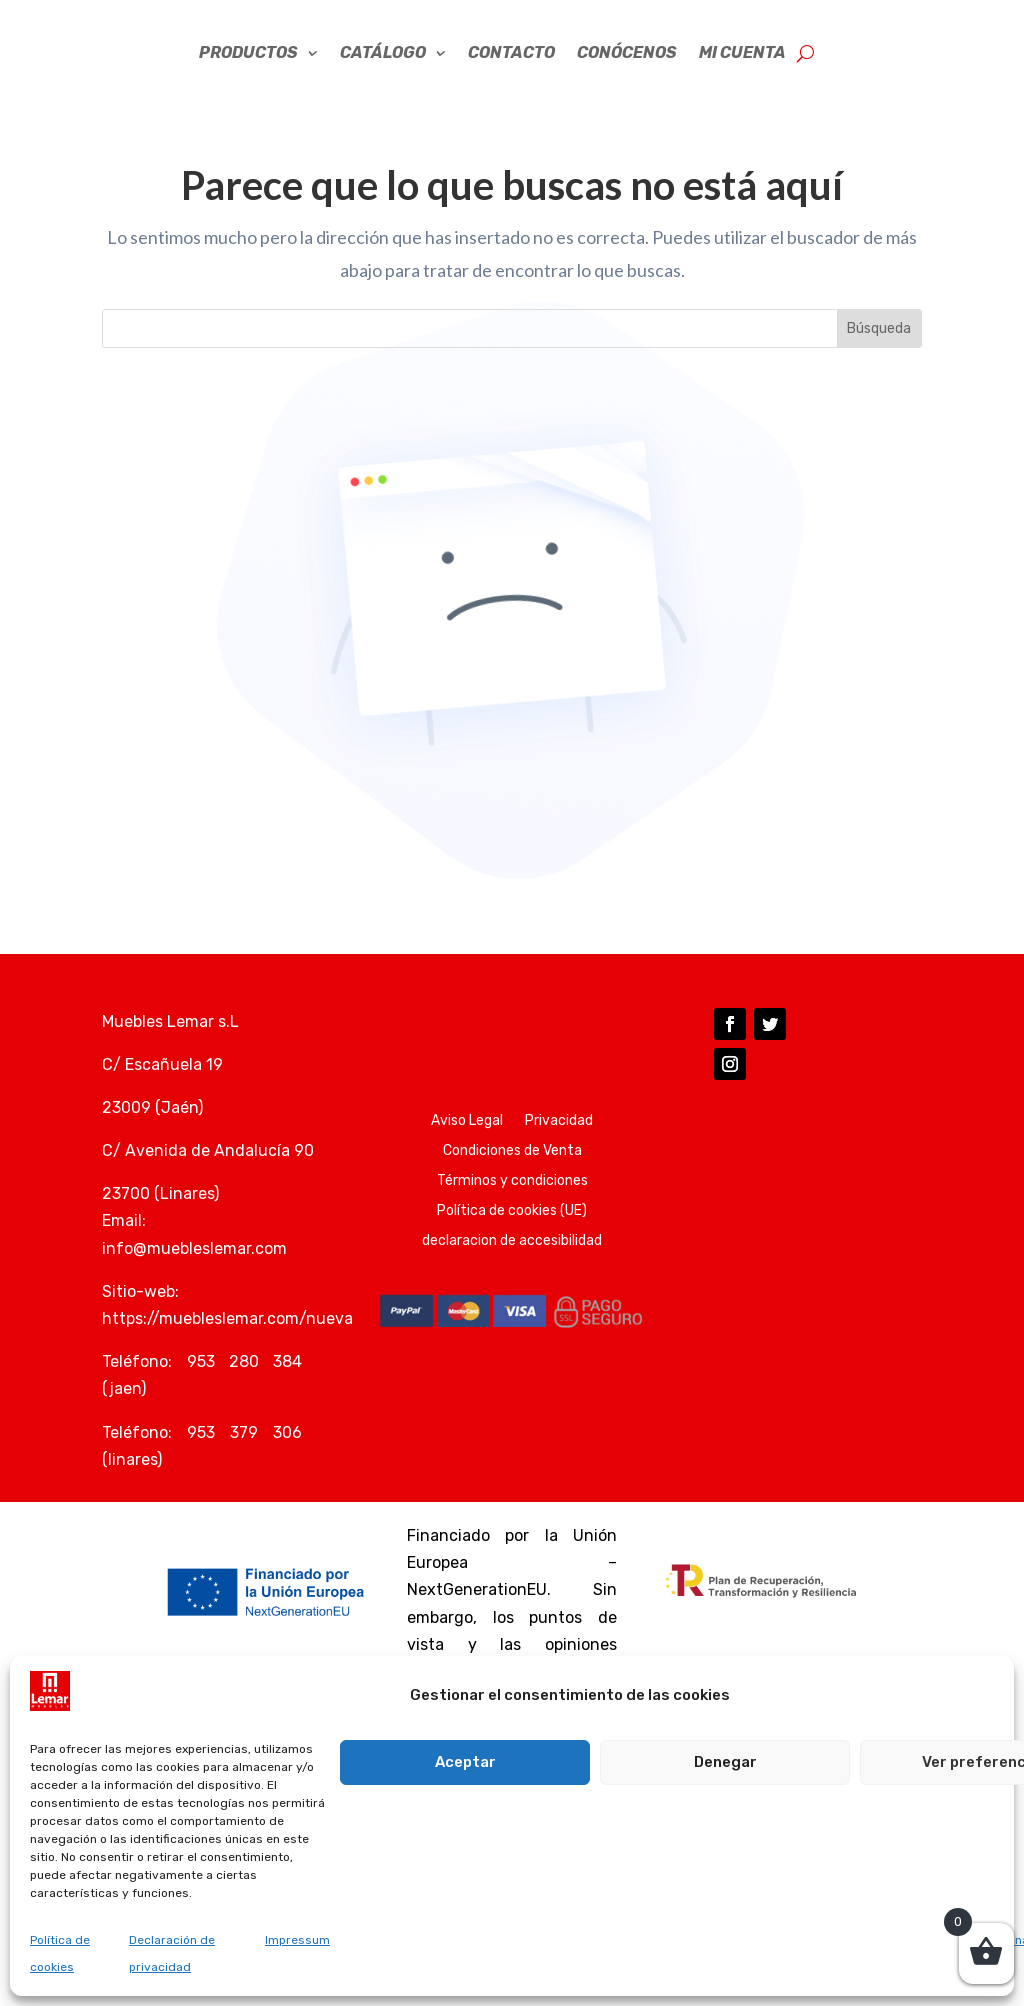 Image resolution: width=1024 pixels, height=2006 pixels. I want to click on https://muebleslemar.com/nueva, so click(227, 1359).